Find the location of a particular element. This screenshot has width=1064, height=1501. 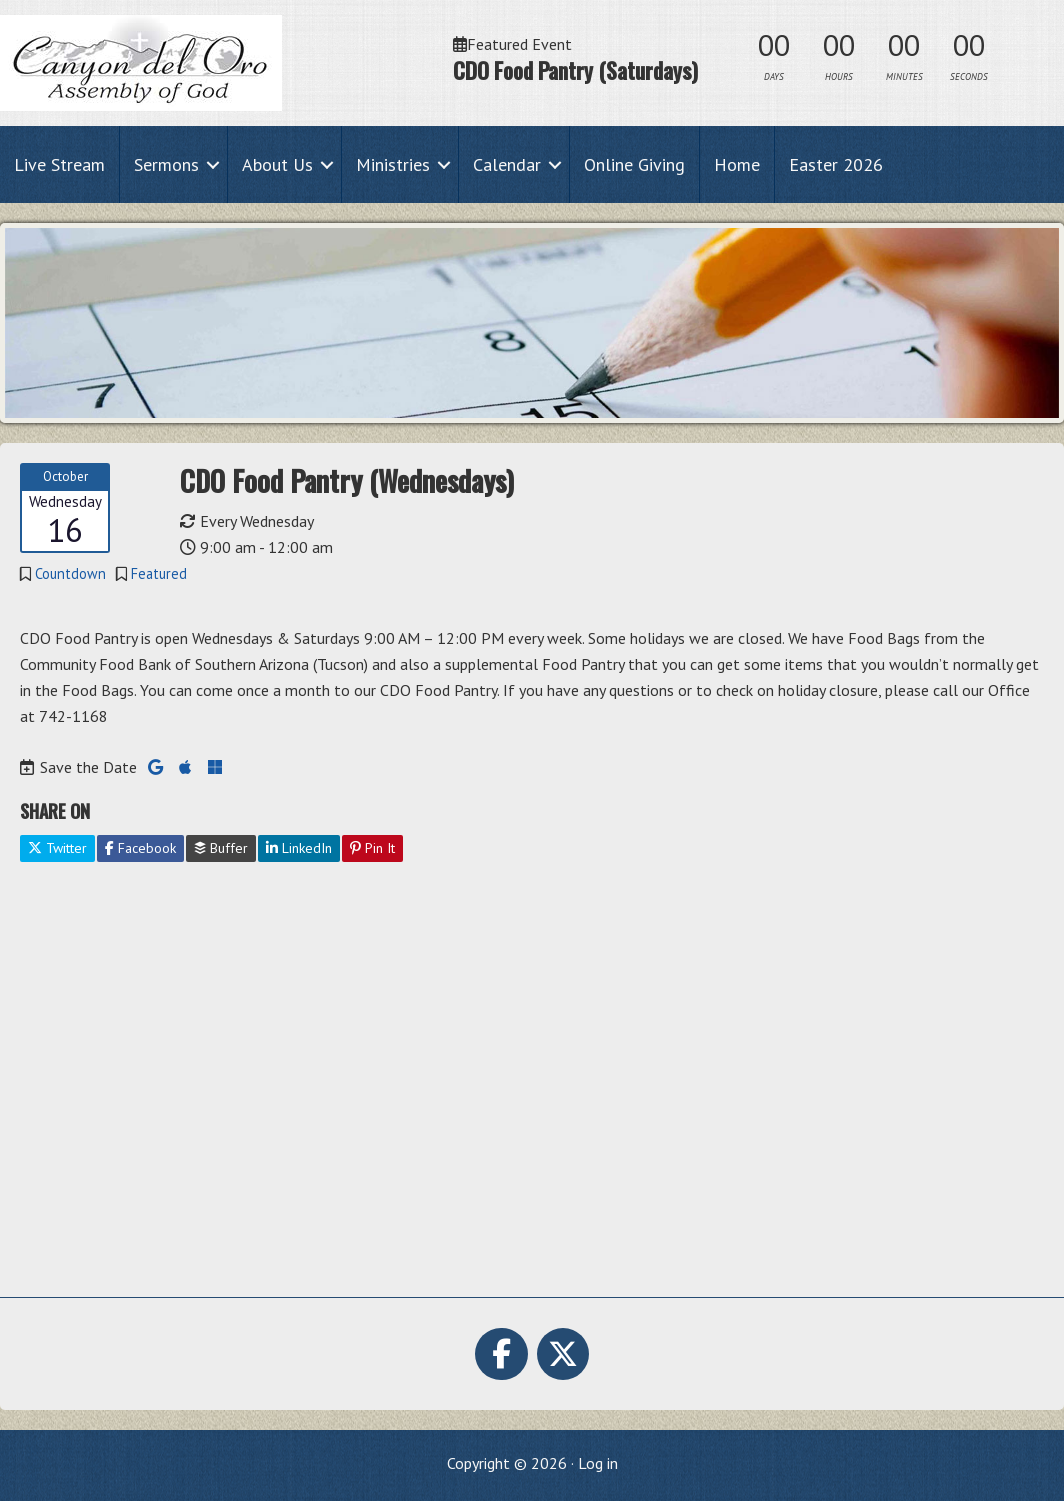

Pin It is located at coordinates (372, 848).